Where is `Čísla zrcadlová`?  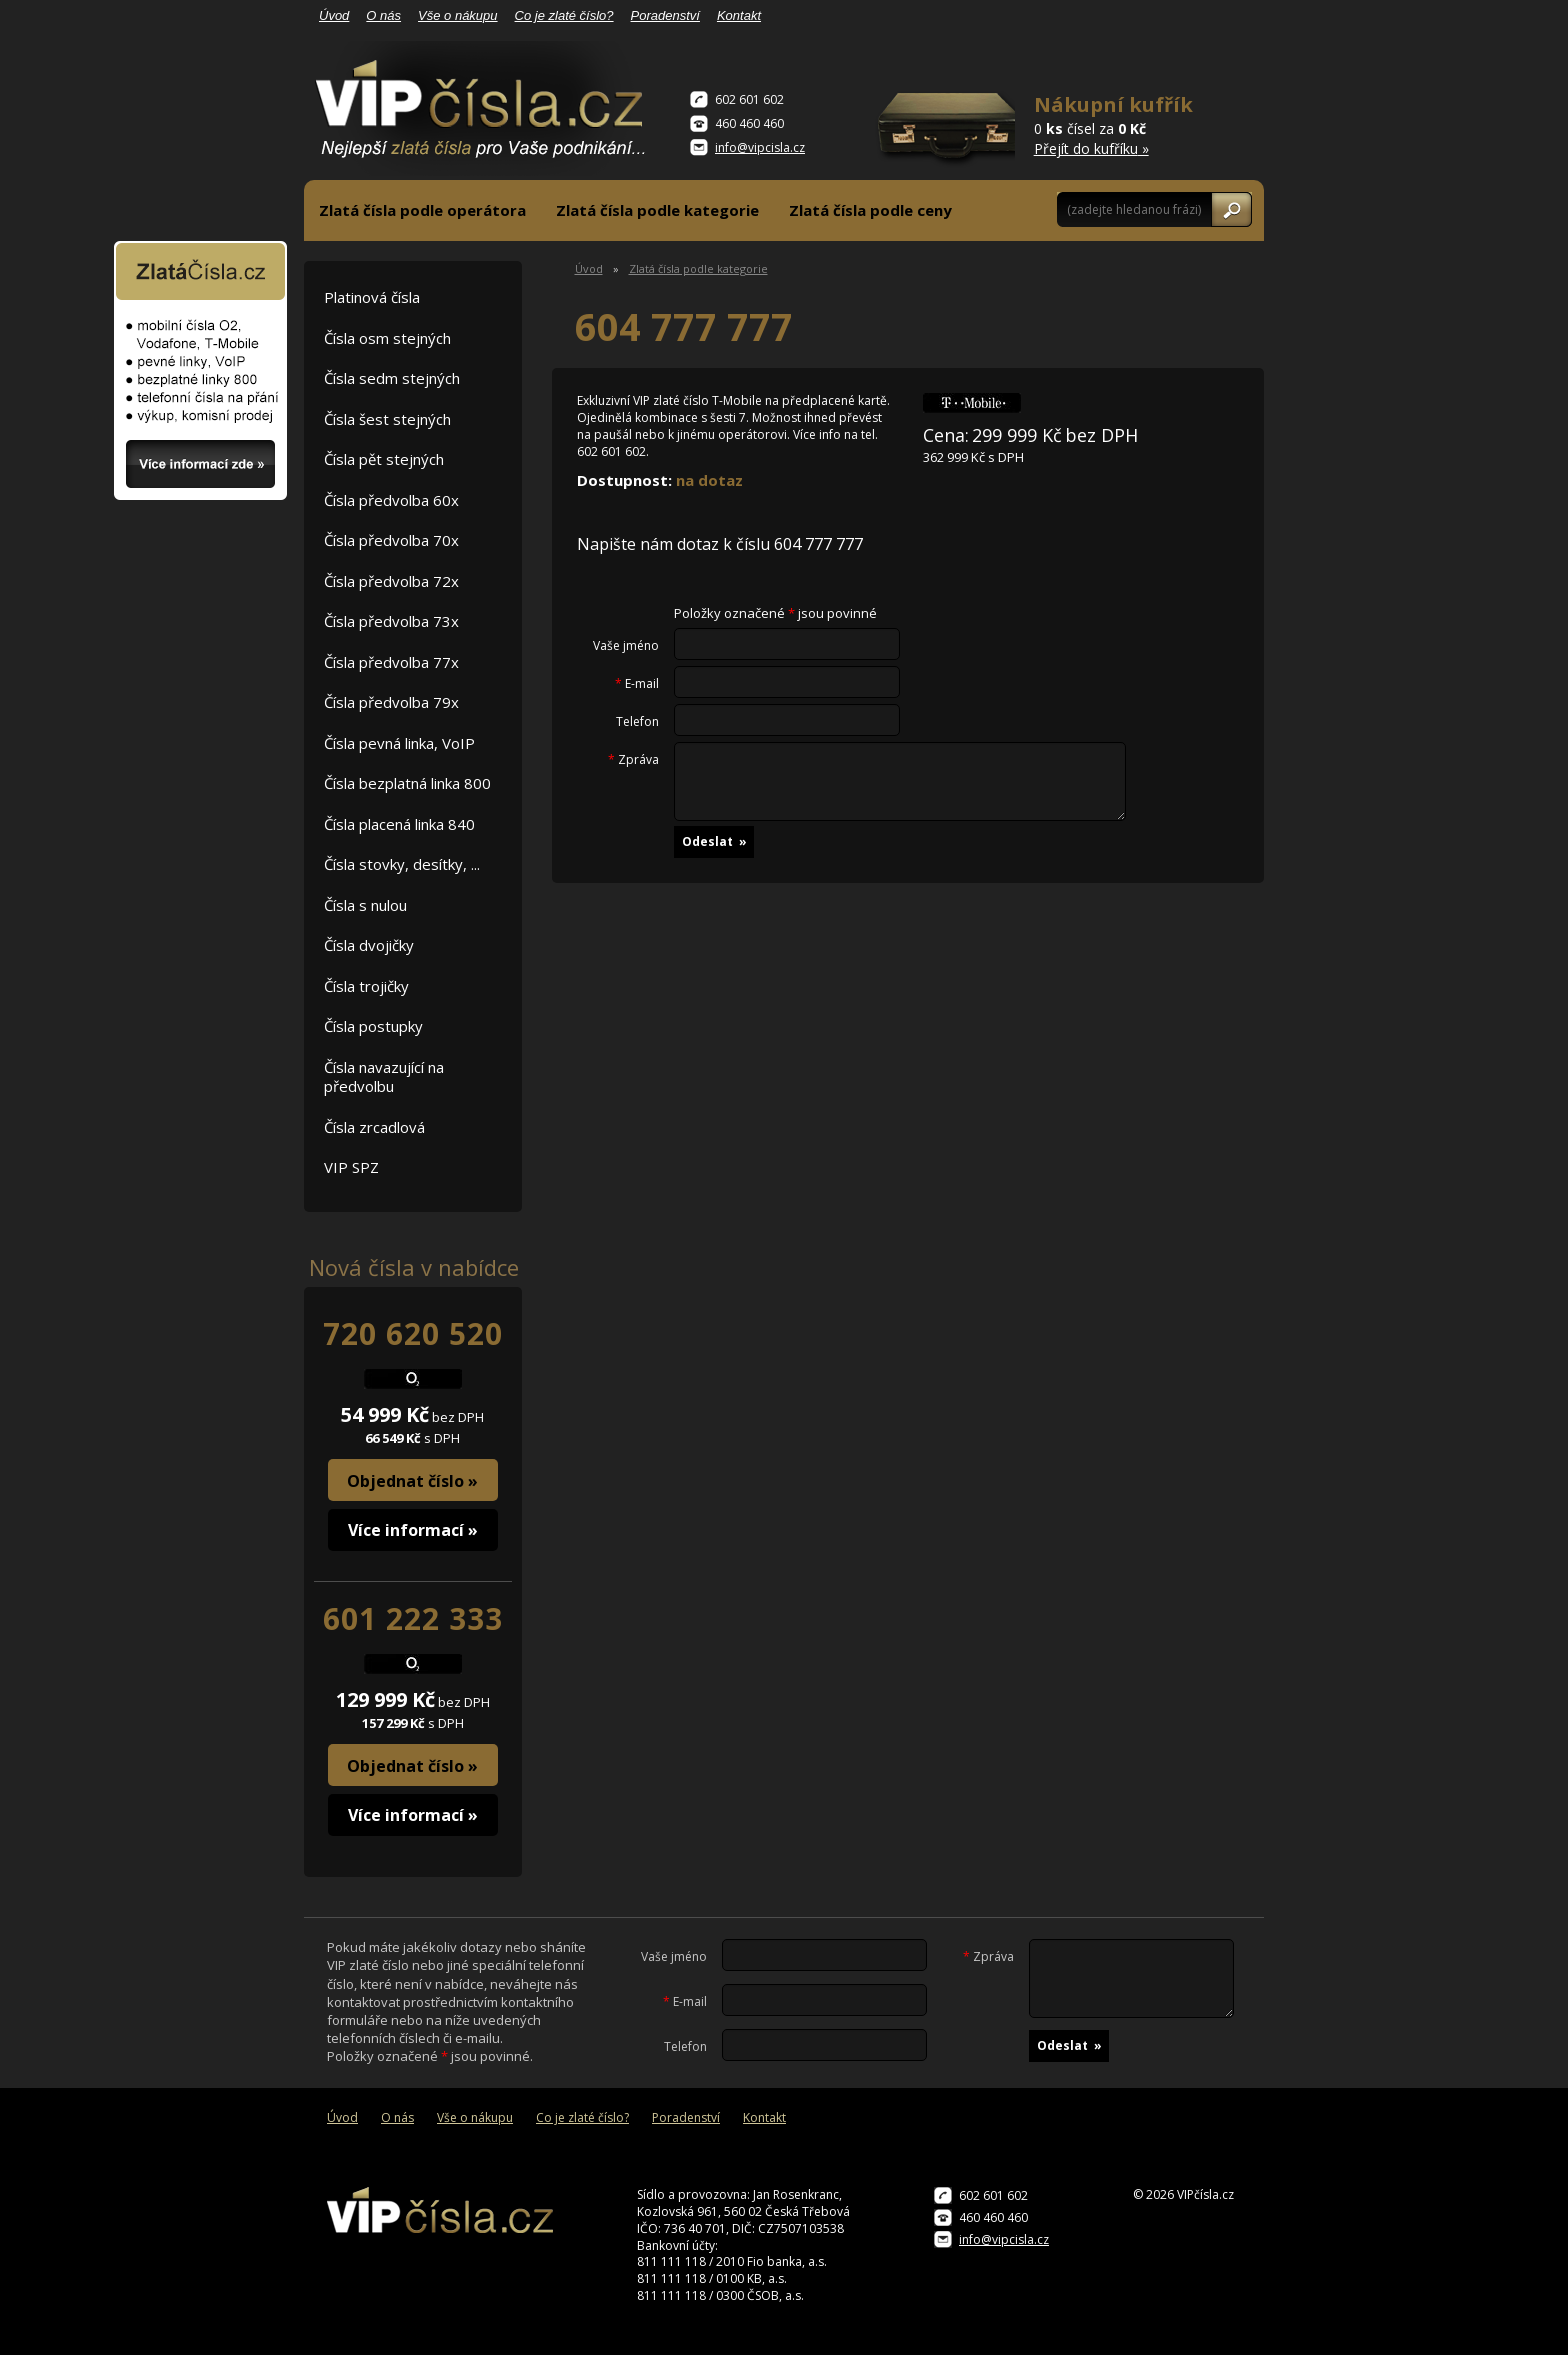
Čísla zrcadlová is located at coordinates (374, 1127).